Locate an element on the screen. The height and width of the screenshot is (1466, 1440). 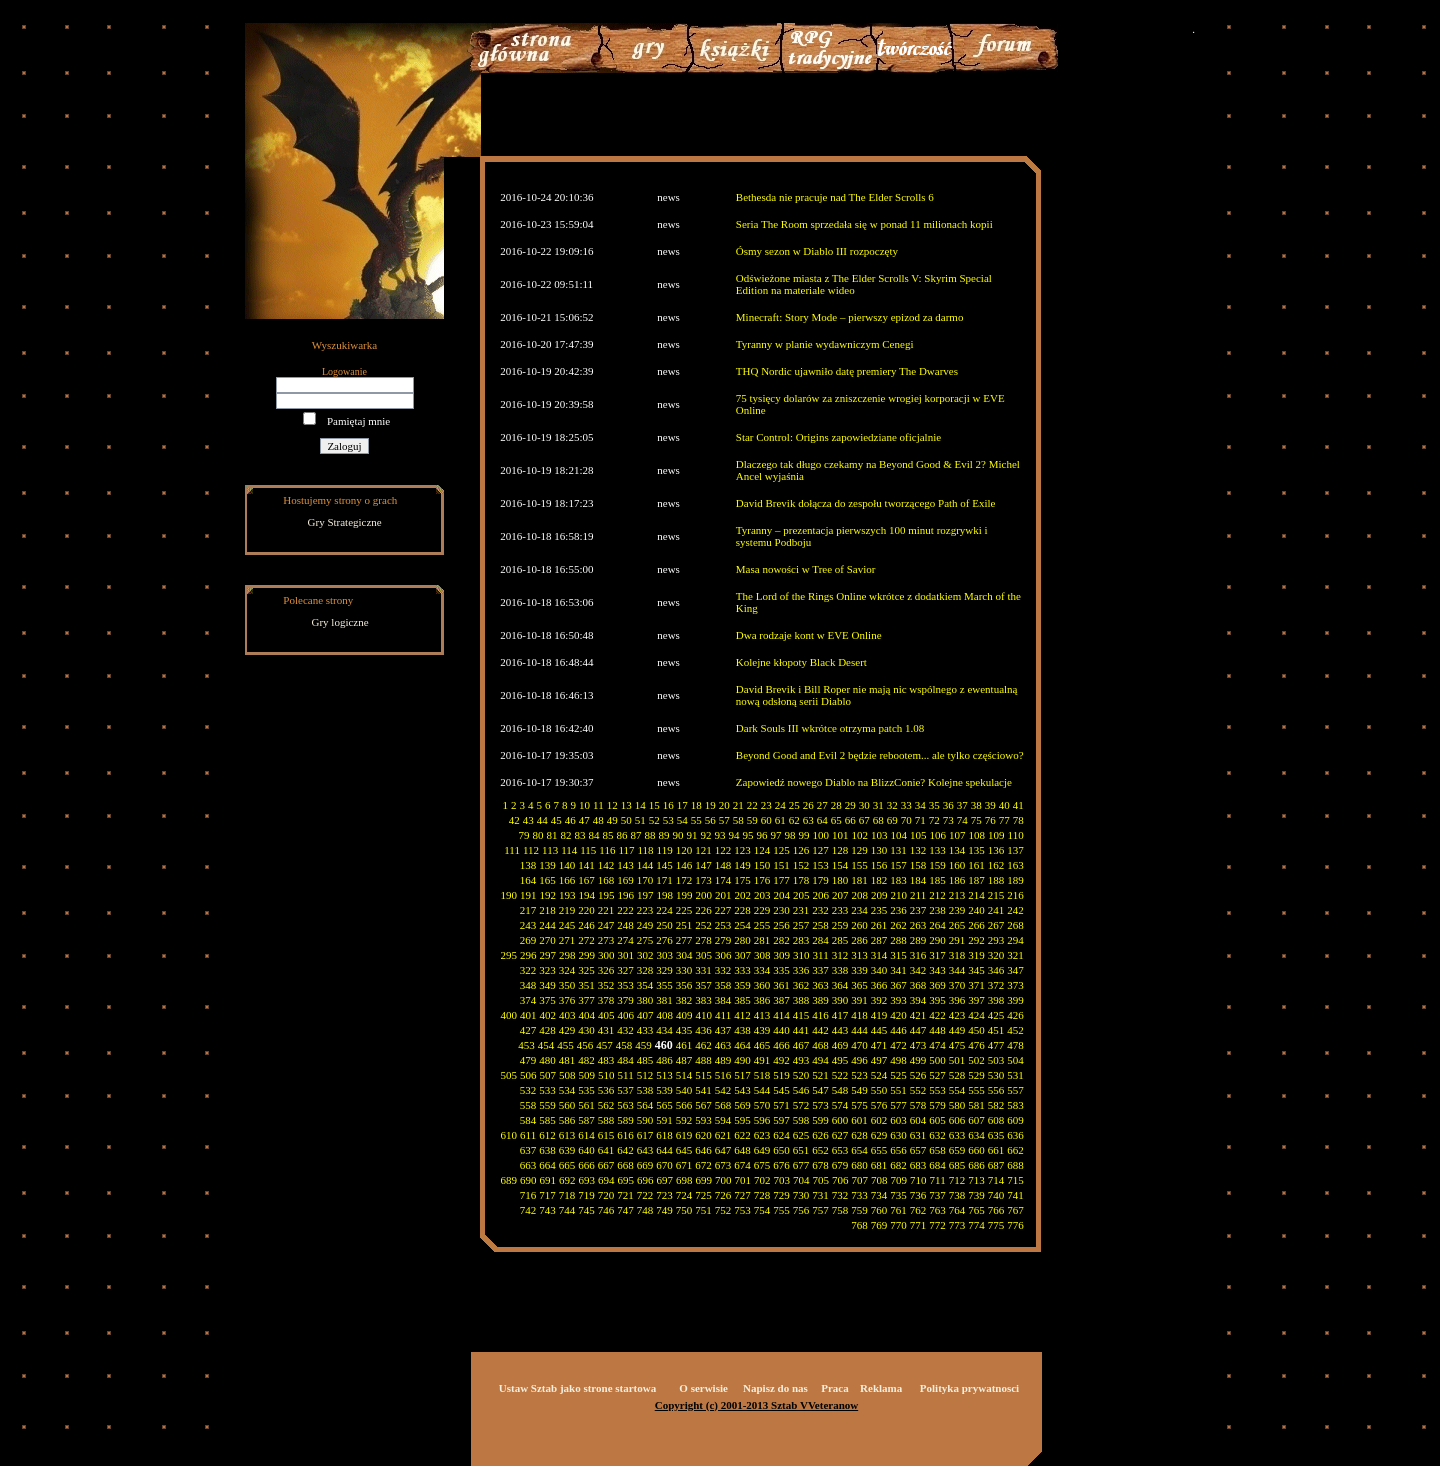
436 is located at coordinates (703, 1030).